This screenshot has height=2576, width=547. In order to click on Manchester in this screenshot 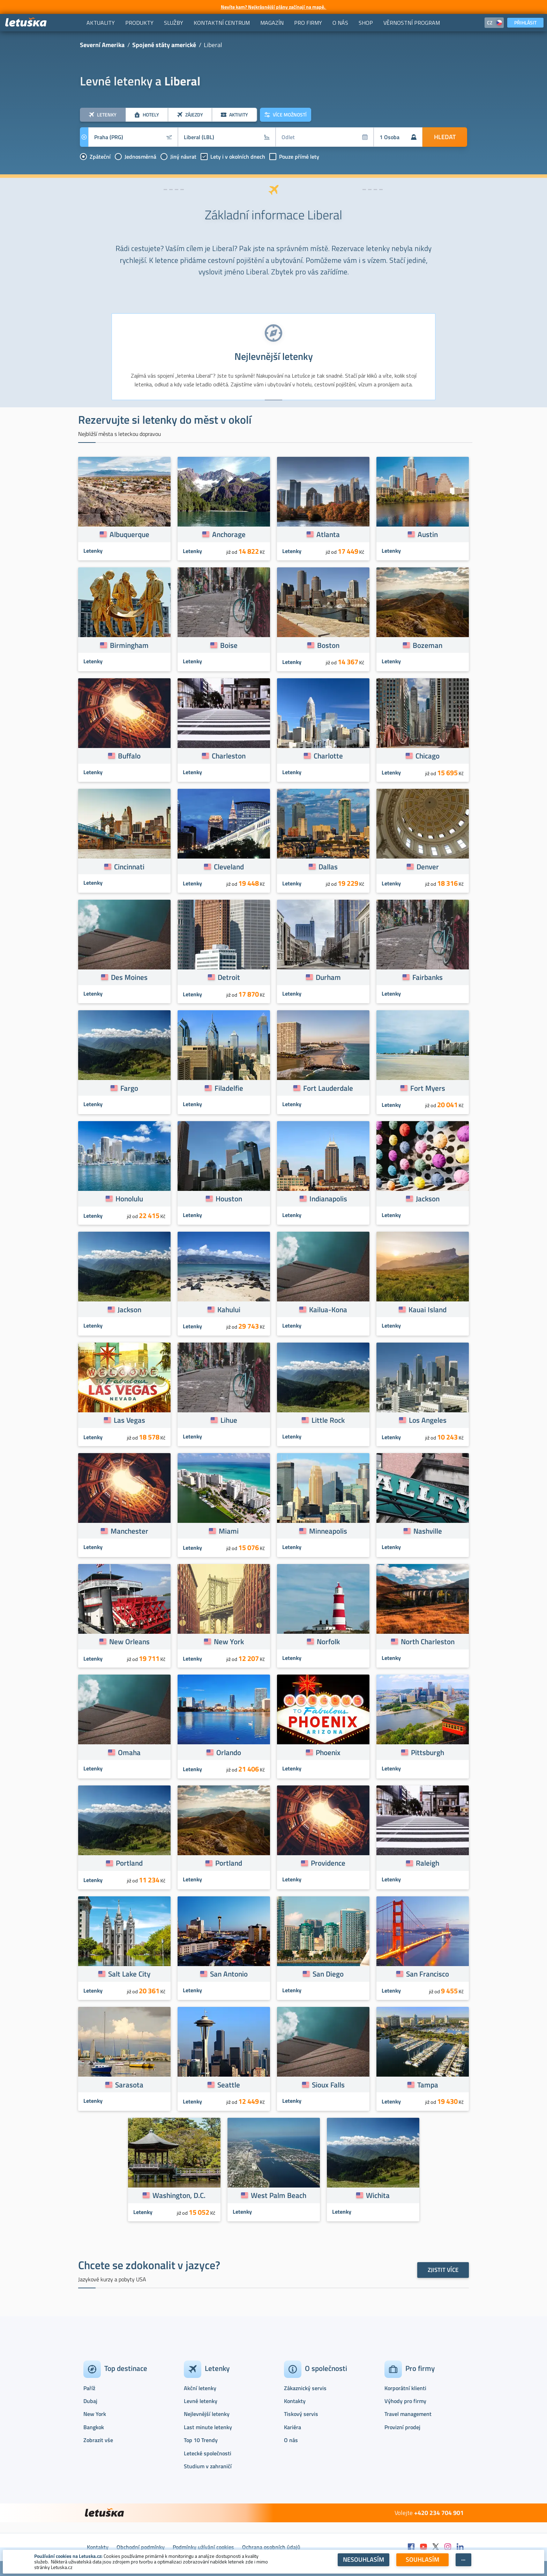, I will do `click(129, 1531)`.